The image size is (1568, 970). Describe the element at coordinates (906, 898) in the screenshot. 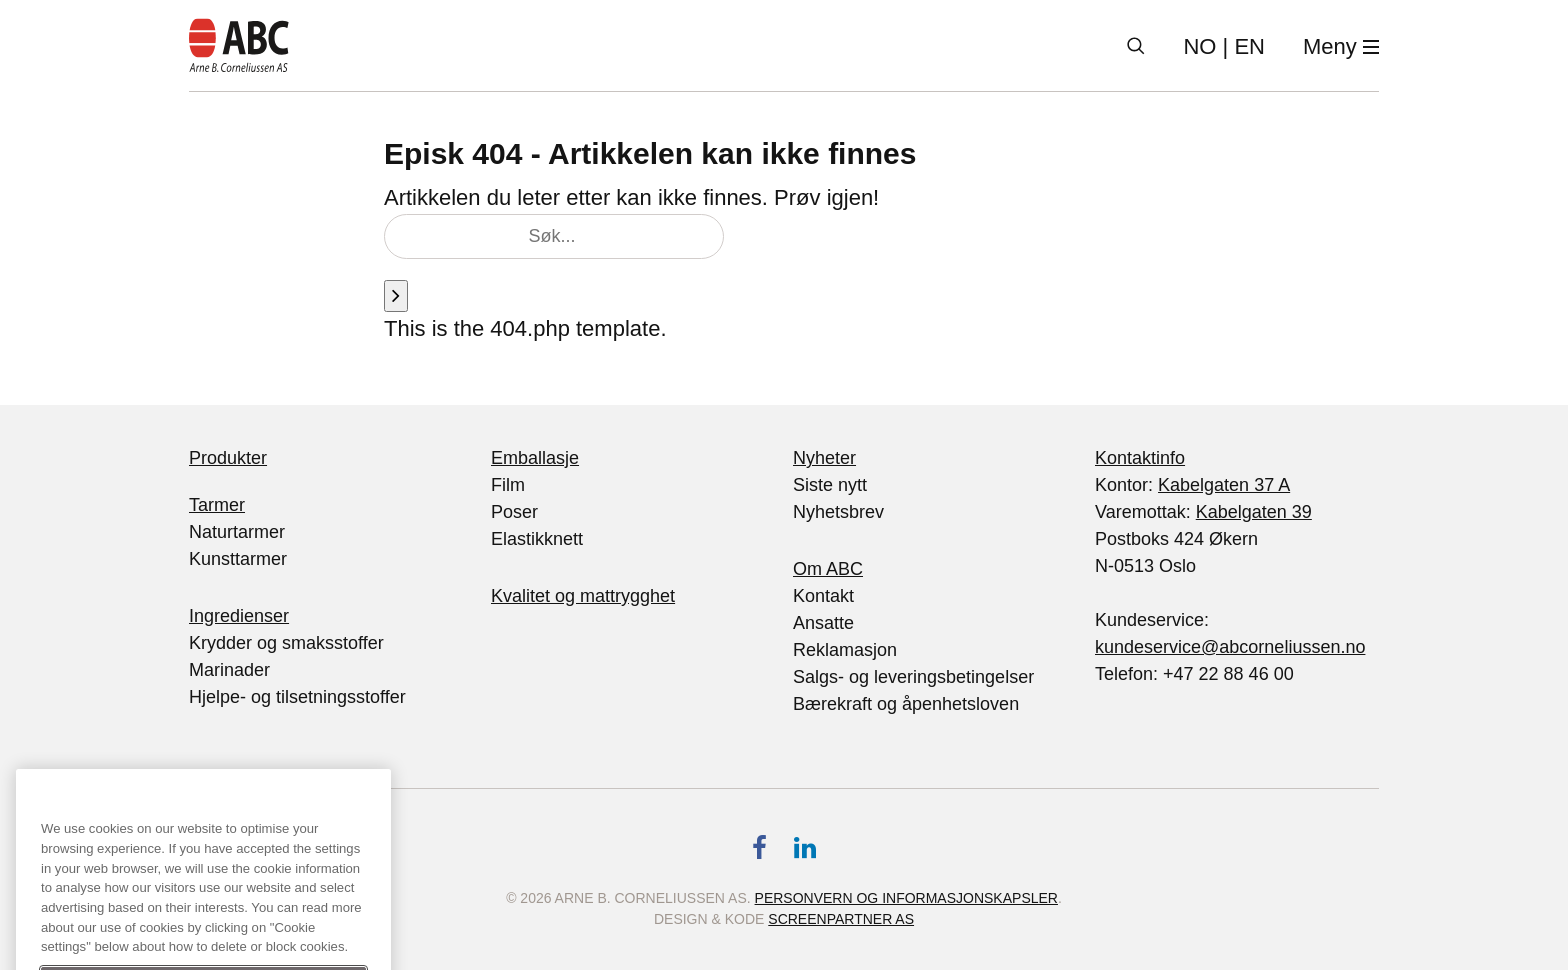

I see `Personvern og informasjonskapsler` at that location.